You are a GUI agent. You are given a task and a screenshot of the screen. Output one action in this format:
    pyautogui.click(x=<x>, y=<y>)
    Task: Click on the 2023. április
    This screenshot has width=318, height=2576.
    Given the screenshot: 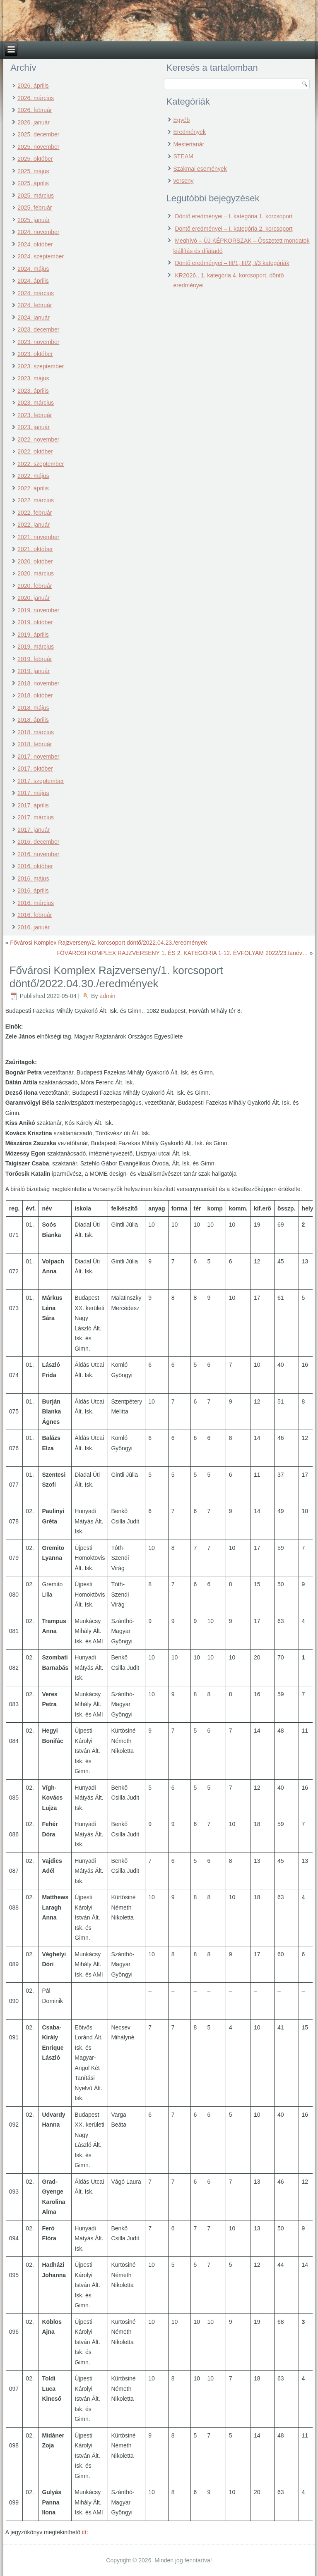 What is the action you would take?
    pyautogui.click(x=33, y=390)
    